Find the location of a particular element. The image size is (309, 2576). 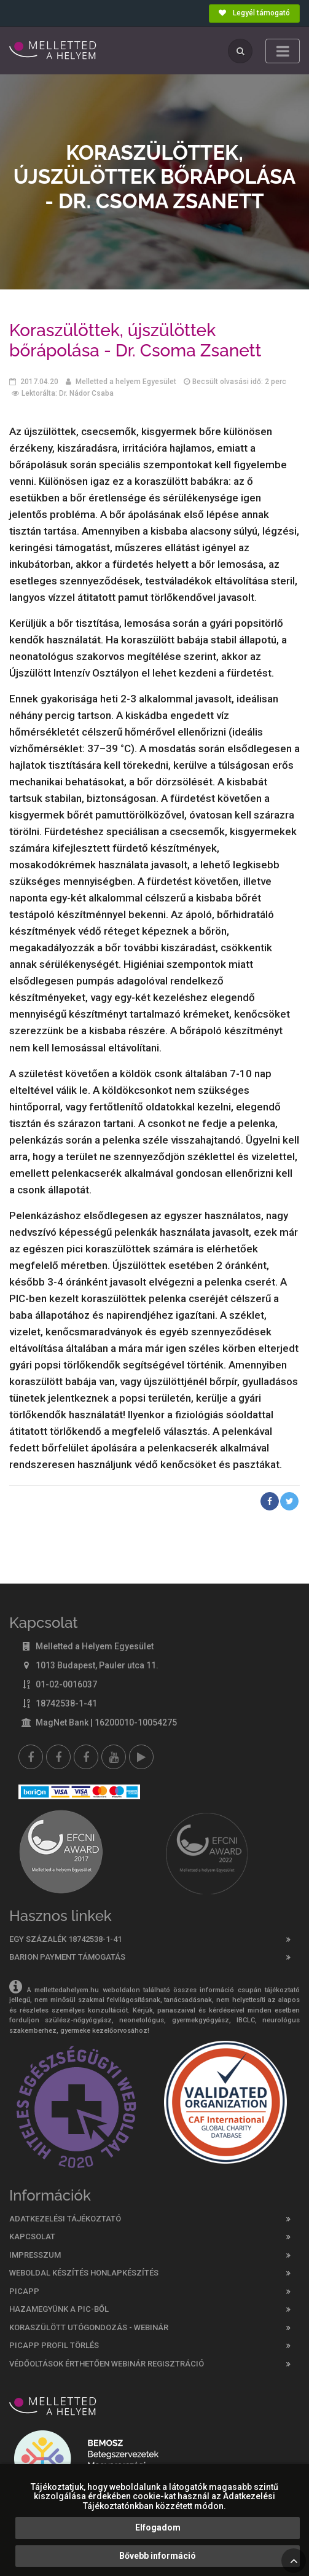

Barion Payment támogatás is located at coordinates (67, 1956).